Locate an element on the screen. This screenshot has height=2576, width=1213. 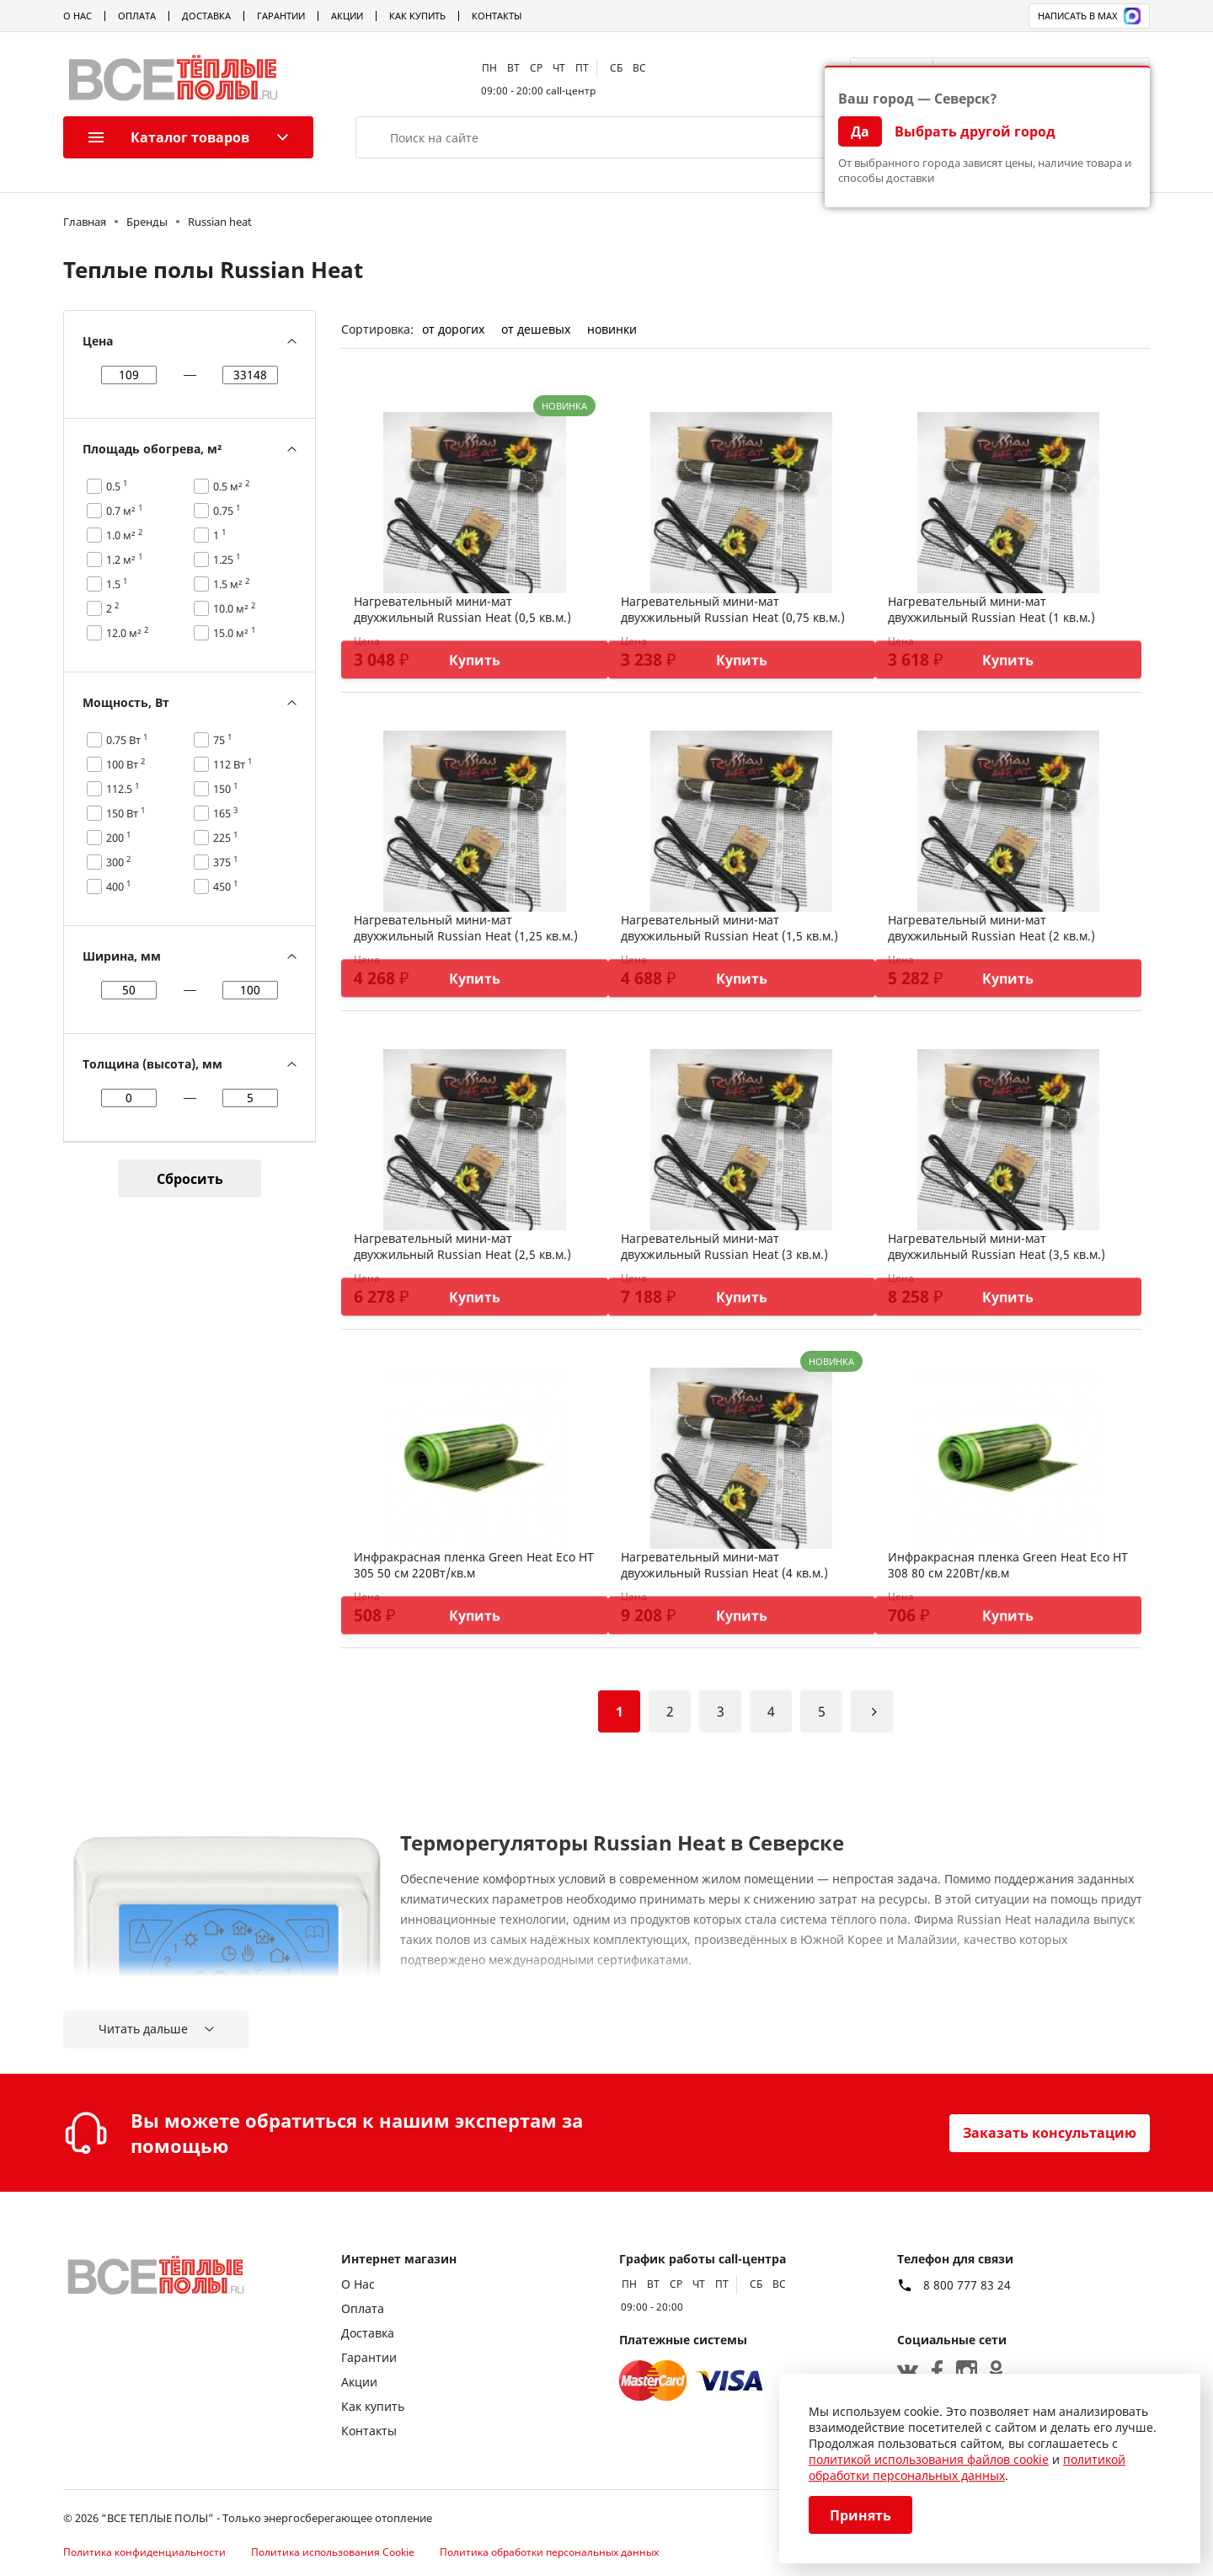
Нагревательный мини-мат двухжильный Russian Heat (3 кв.м.) is located at coordinates (724, 1246).